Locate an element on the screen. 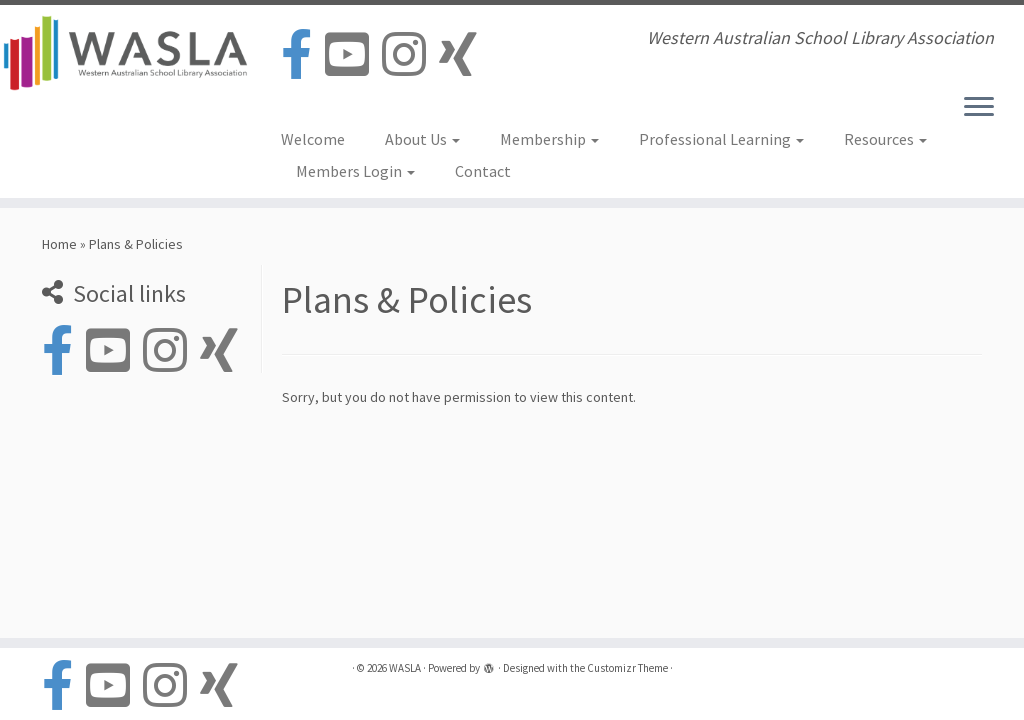 The height and width of the screenshot is (720, 1024). Resources is located at coordinates (885, 139).